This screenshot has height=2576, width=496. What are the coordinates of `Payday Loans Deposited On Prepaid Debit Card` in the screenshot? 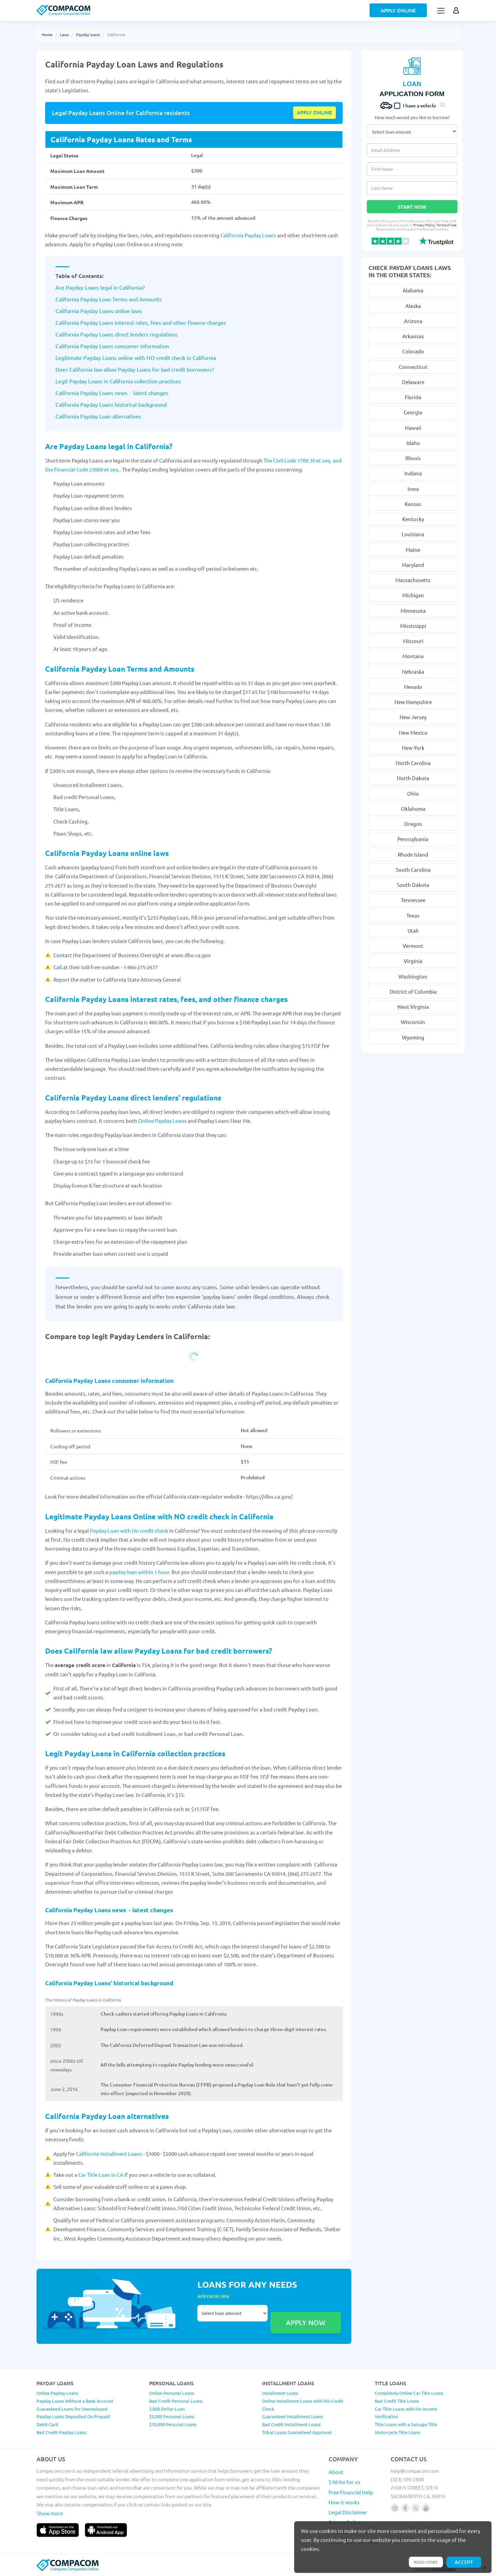 It's located at (73, 2420).